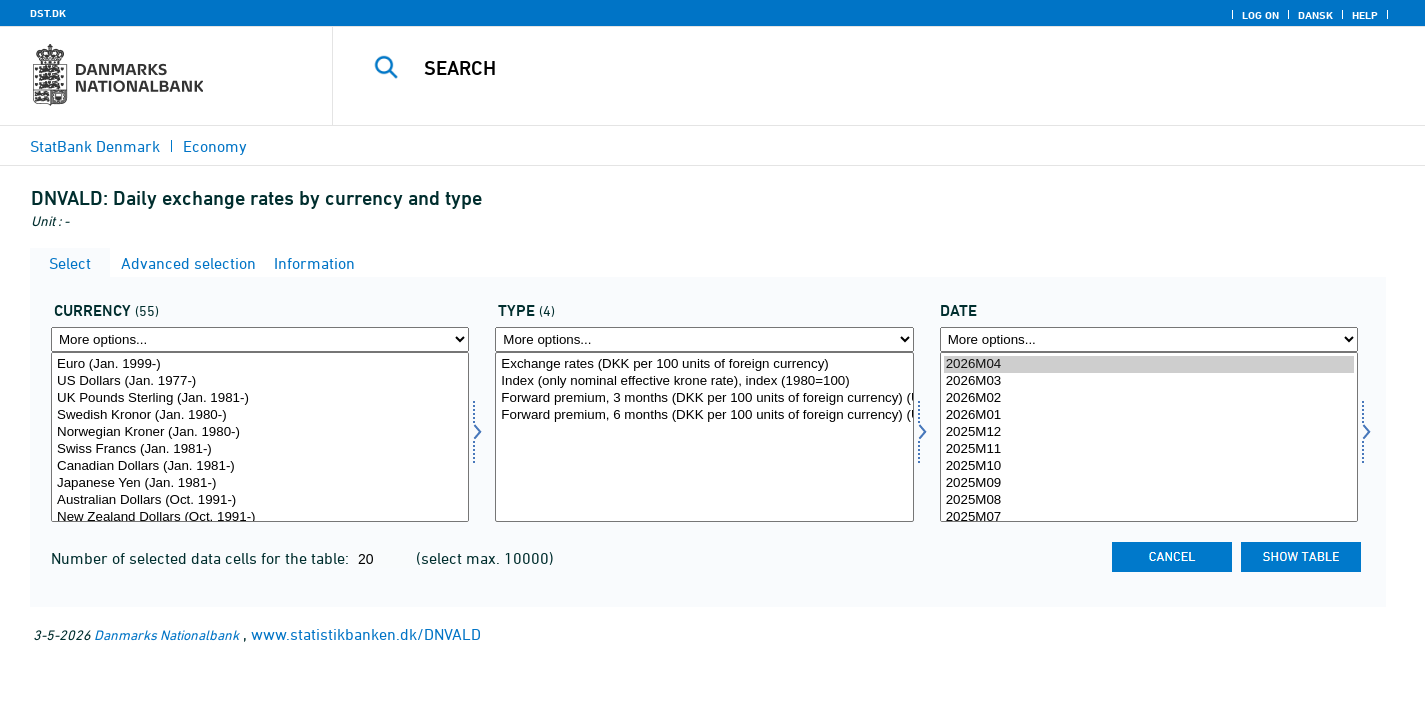  Describe the element at coordinates (1149, 517) in the screenshot. I see `2025M07` at that location.